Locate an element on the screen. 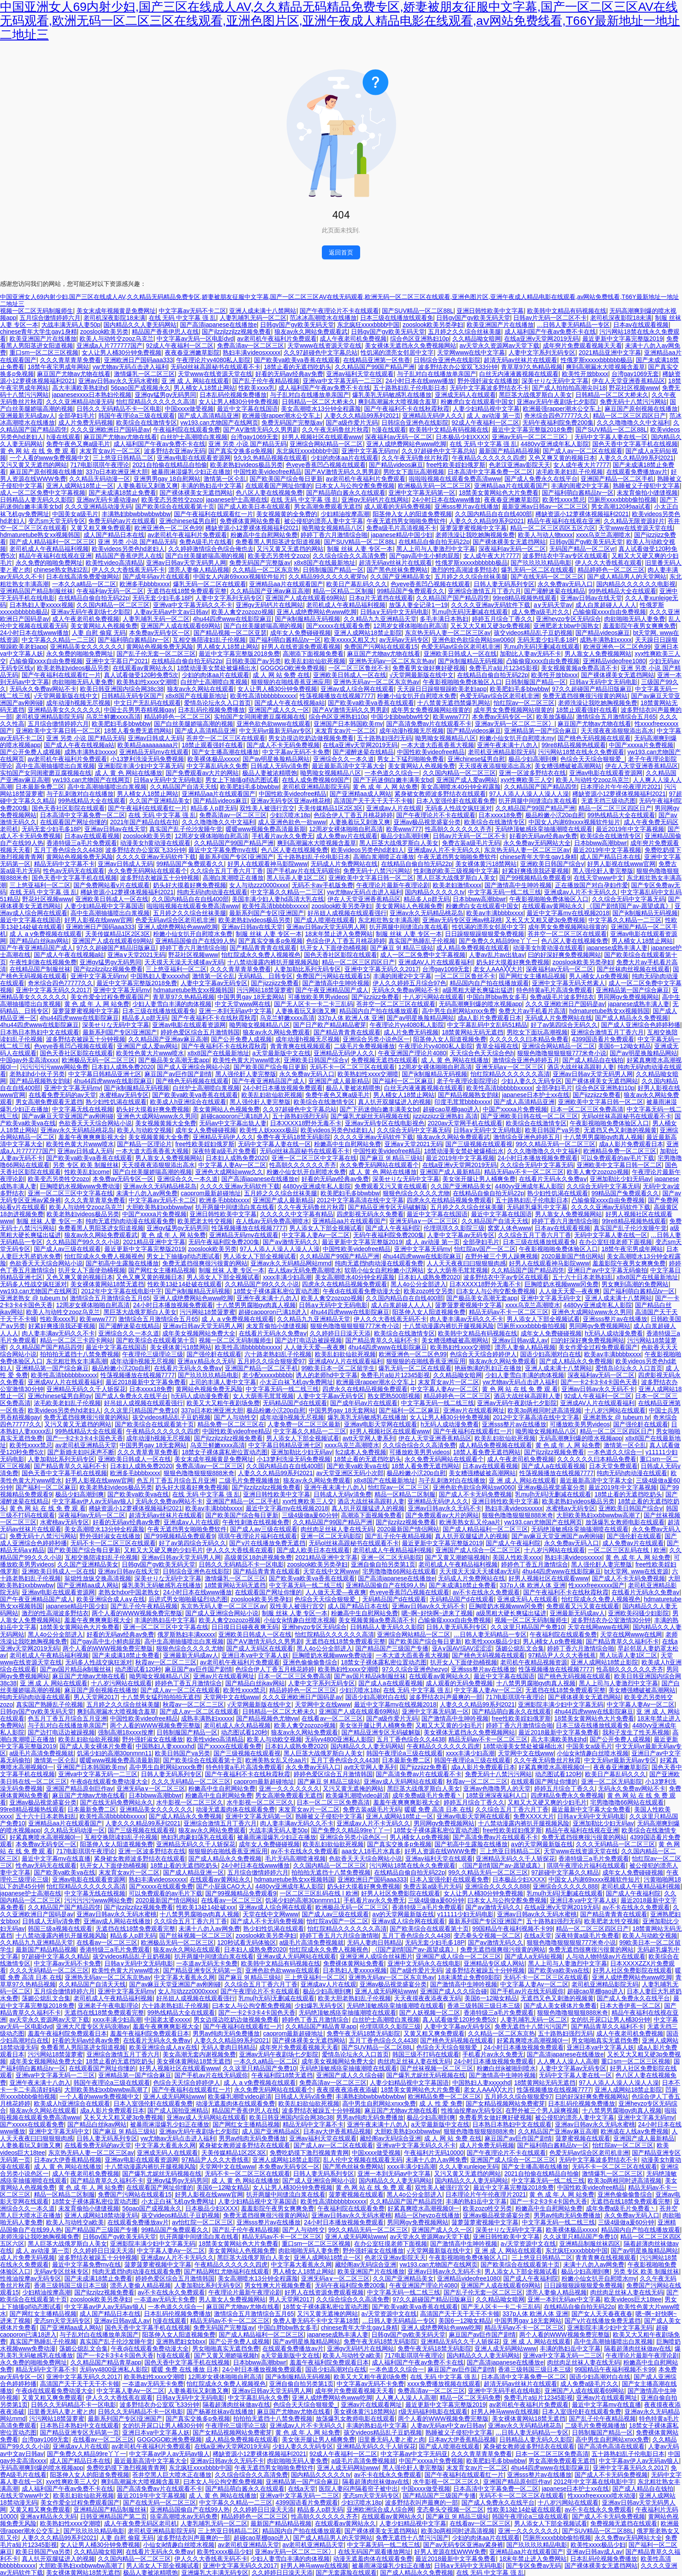 The image size is (682, 2576). 成人精品免费视频在线观看 is located at coordinates (472, 947).